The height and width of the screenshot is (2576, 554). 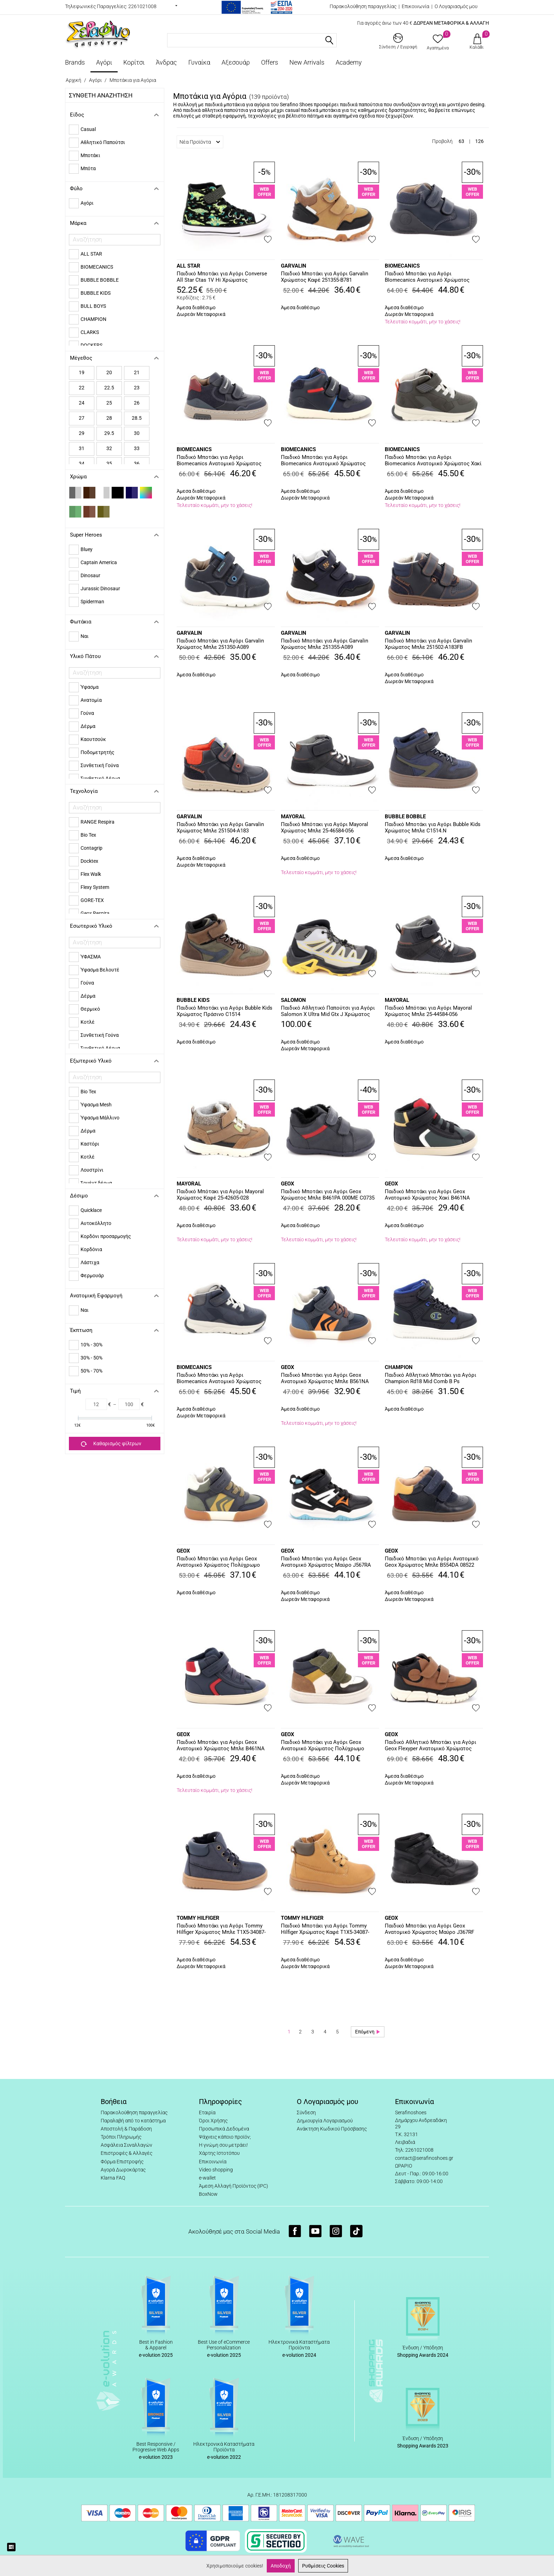 What do you see at coordinates (142, 6) in the screenshot?
I see `2261021008` at bounding box center [142, 6].